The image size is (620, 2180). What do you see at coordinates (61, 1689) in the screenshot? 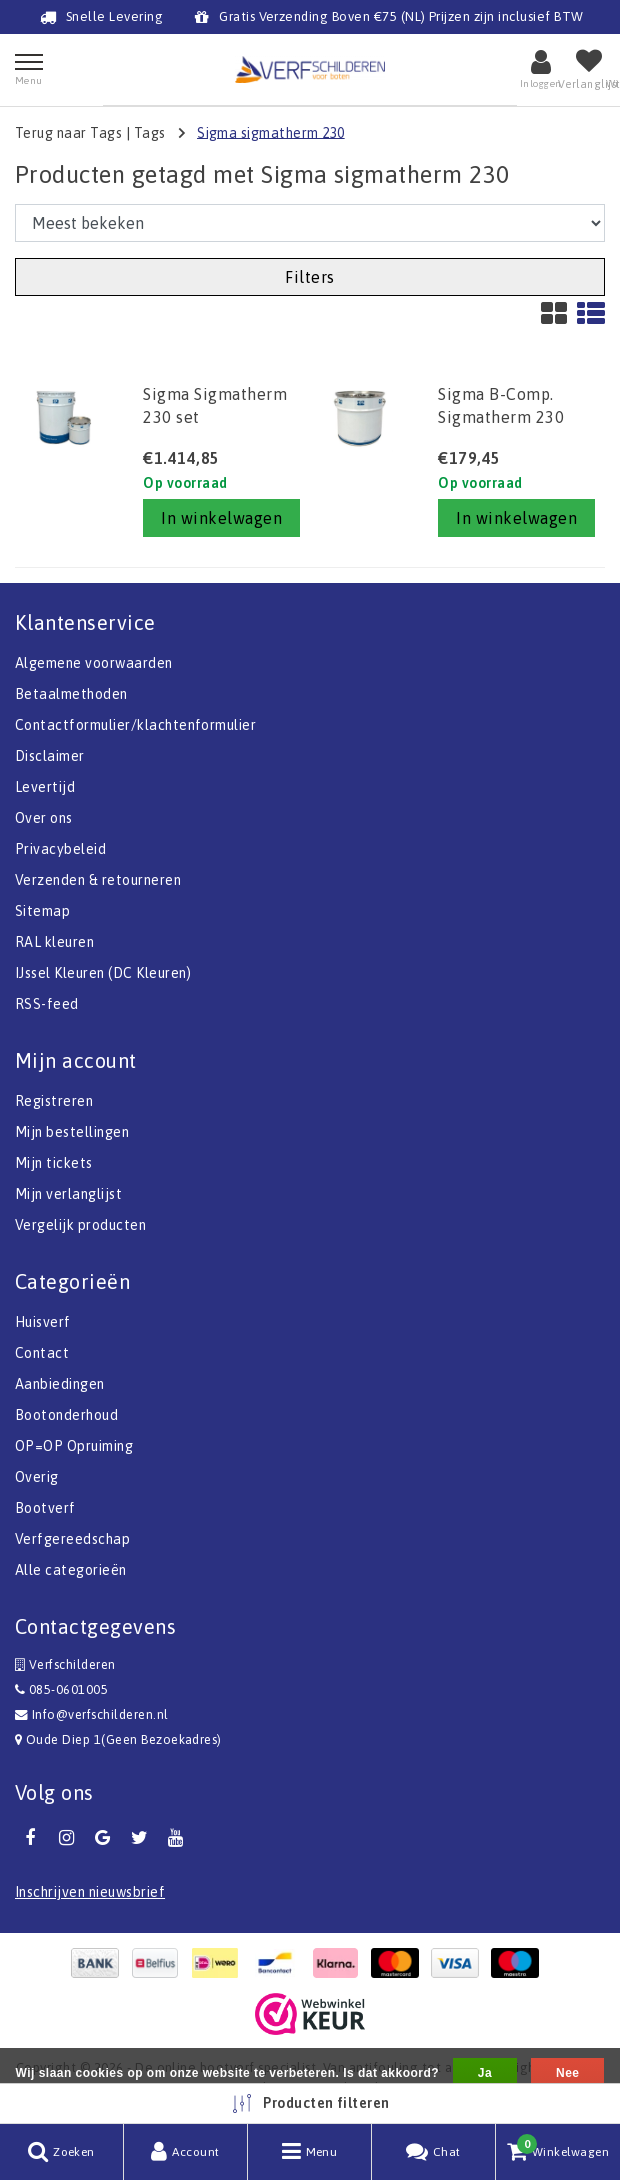
I see `085-0601005` at bounding box center [61, 1689].